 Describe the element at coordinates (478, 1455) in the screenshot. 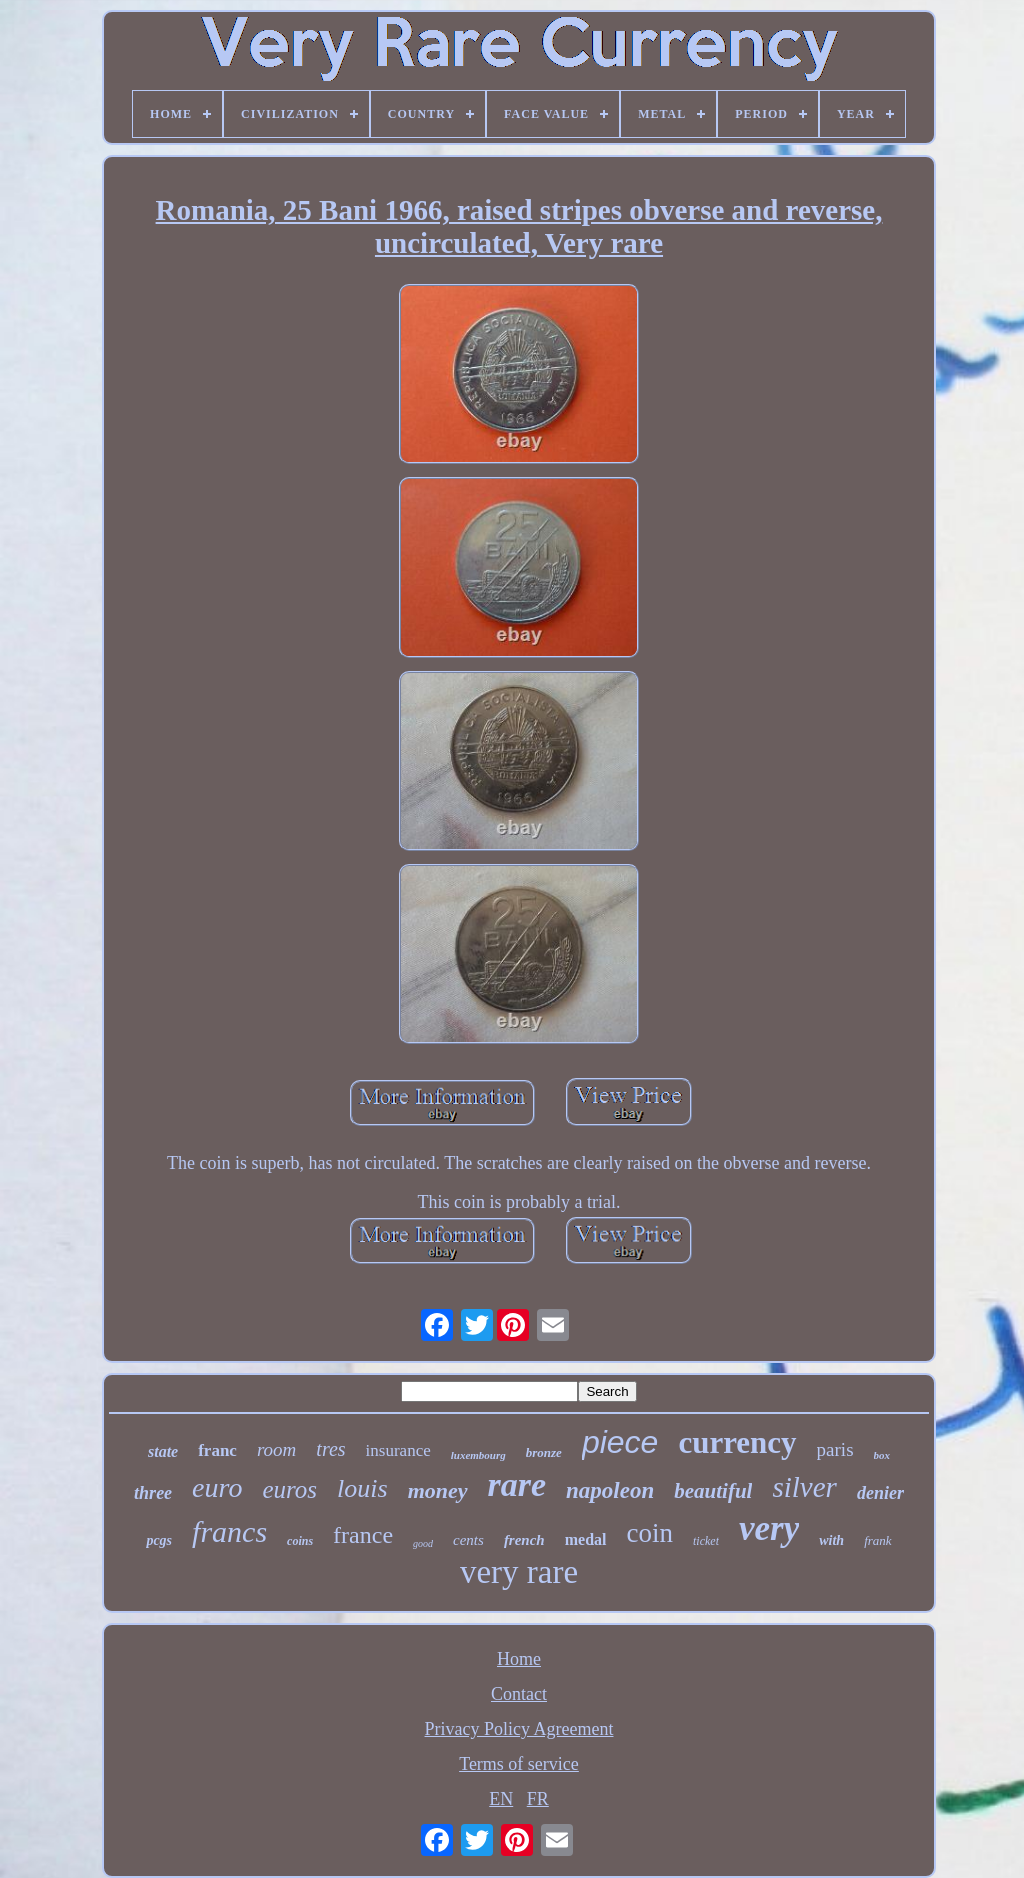

I see `luxembourg` at that location.